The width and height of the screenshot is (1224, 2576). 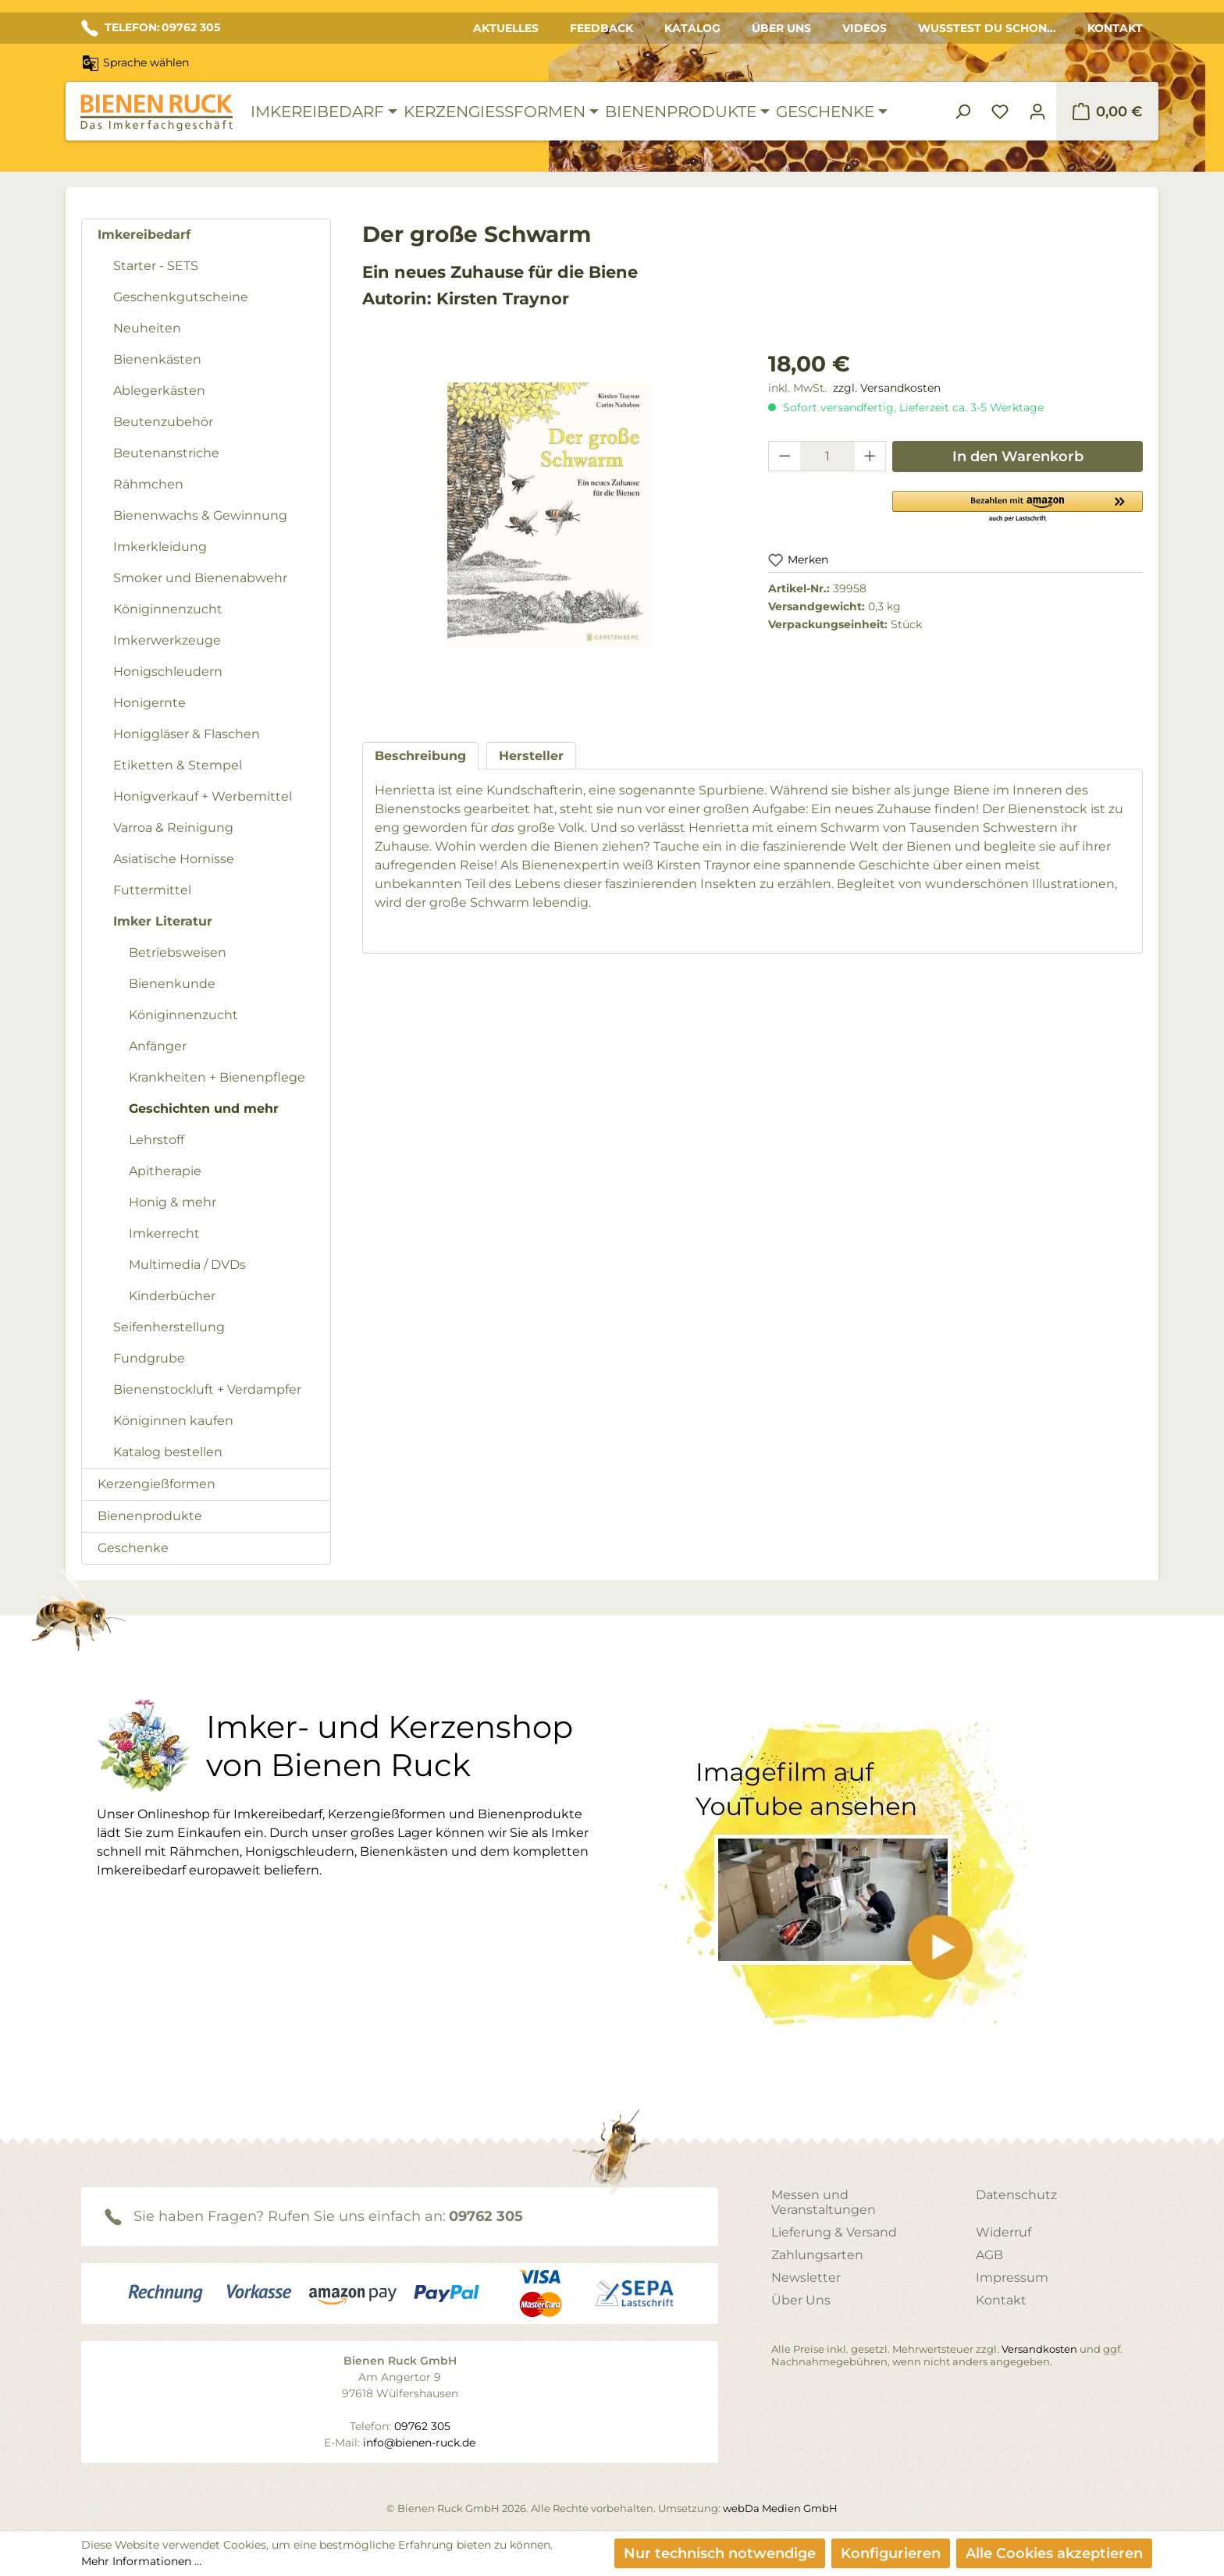 I want to click on [Anzahl erhöhen], so click(x=870, y=456).